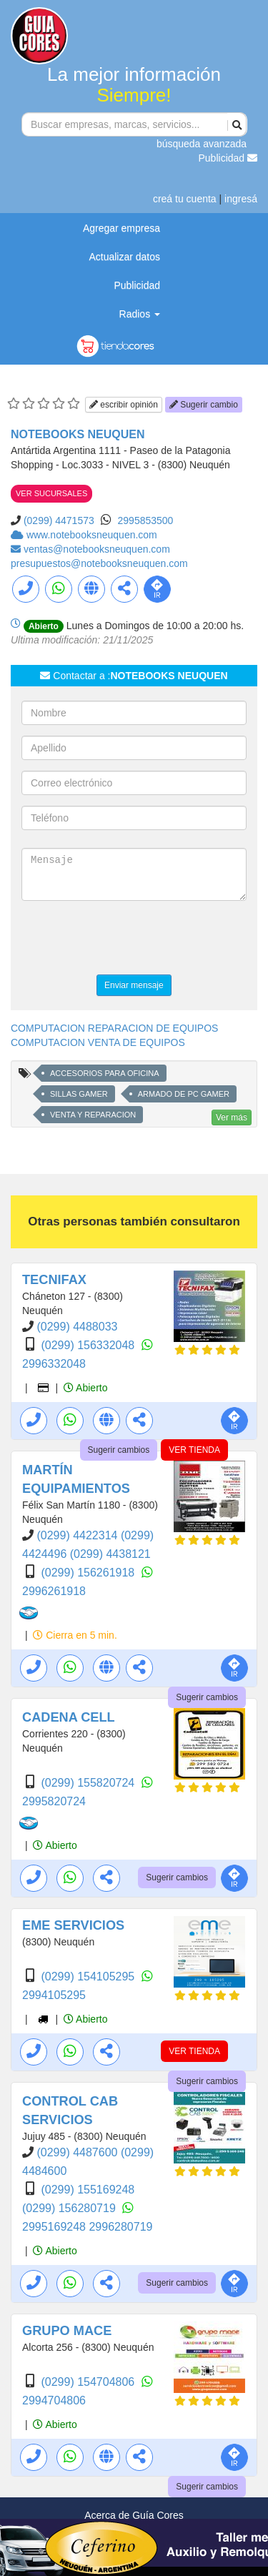 This screenshot has height=2576, width=268. Describe the element at coordinates (54, 1280) in the screenshot. I see `TECNIFAX` at that location.